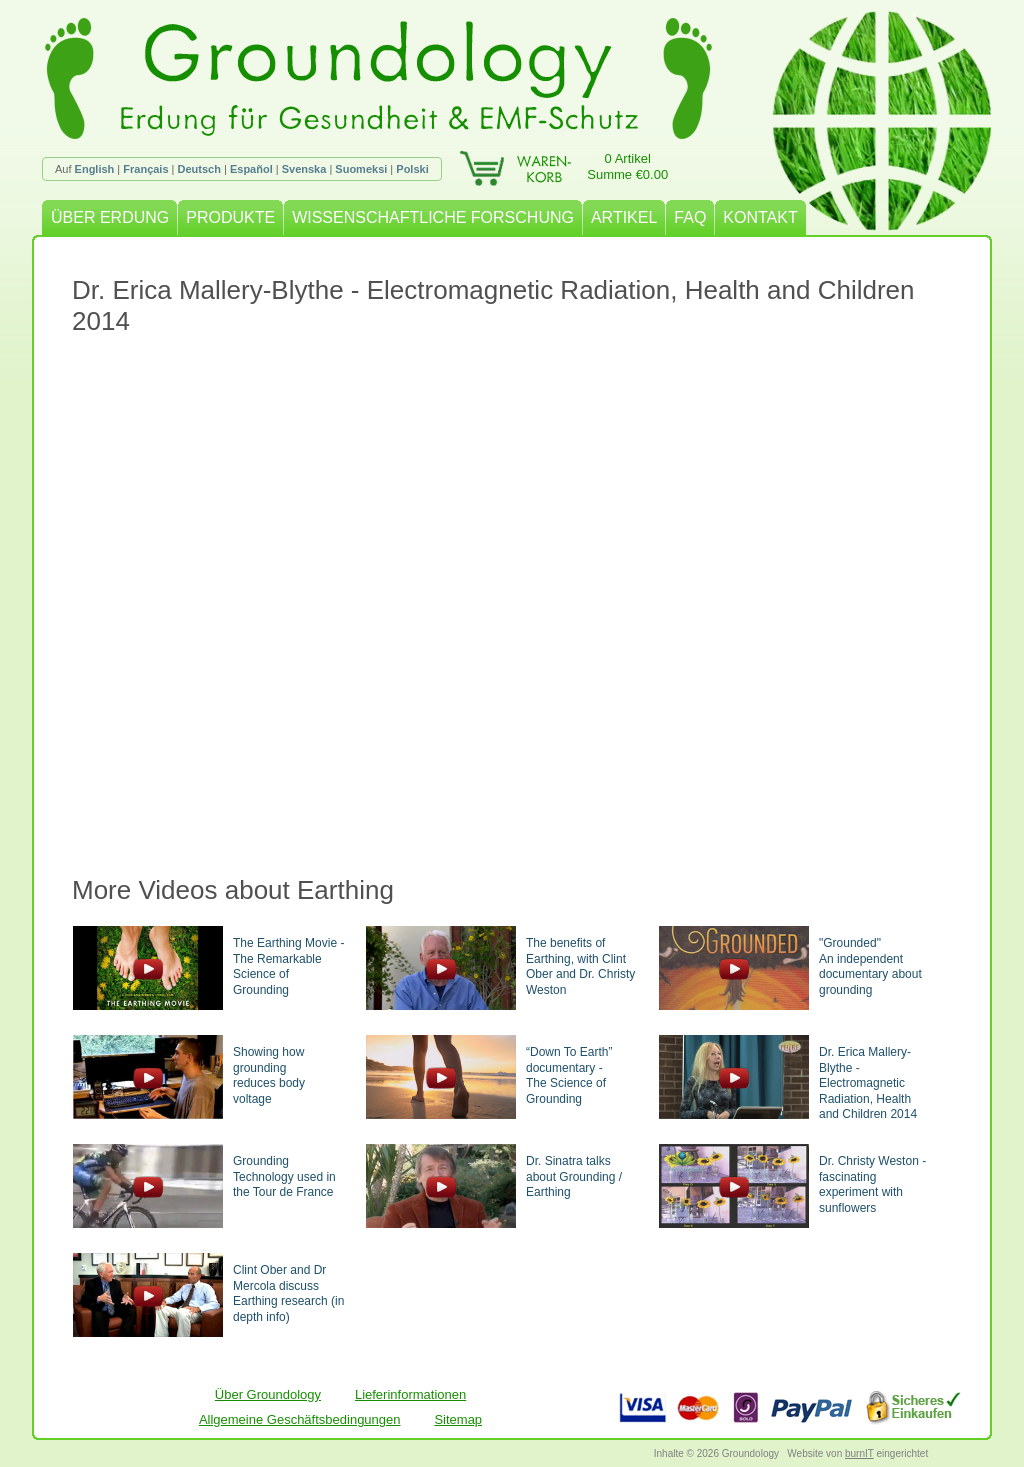 Image resolution: width=1024 pixels, height=1467 pixels. I want to click on "Grounded"An independent documentary about grounding, so click(870, 966).